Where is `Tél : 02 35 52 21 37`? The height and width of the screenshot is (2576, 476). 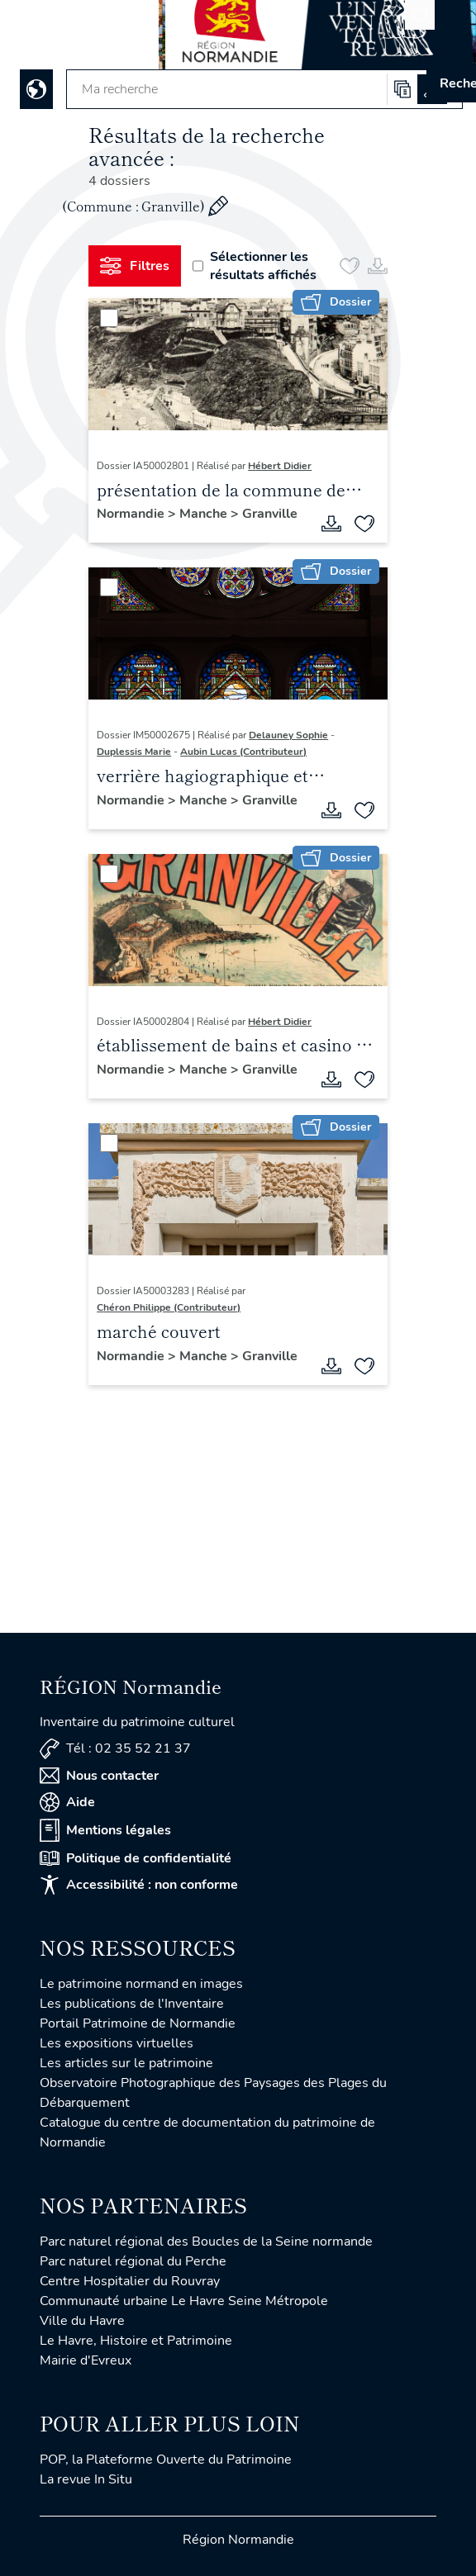 Tél : 02 35 52 21 37 is located at coordinates (115, 1749).